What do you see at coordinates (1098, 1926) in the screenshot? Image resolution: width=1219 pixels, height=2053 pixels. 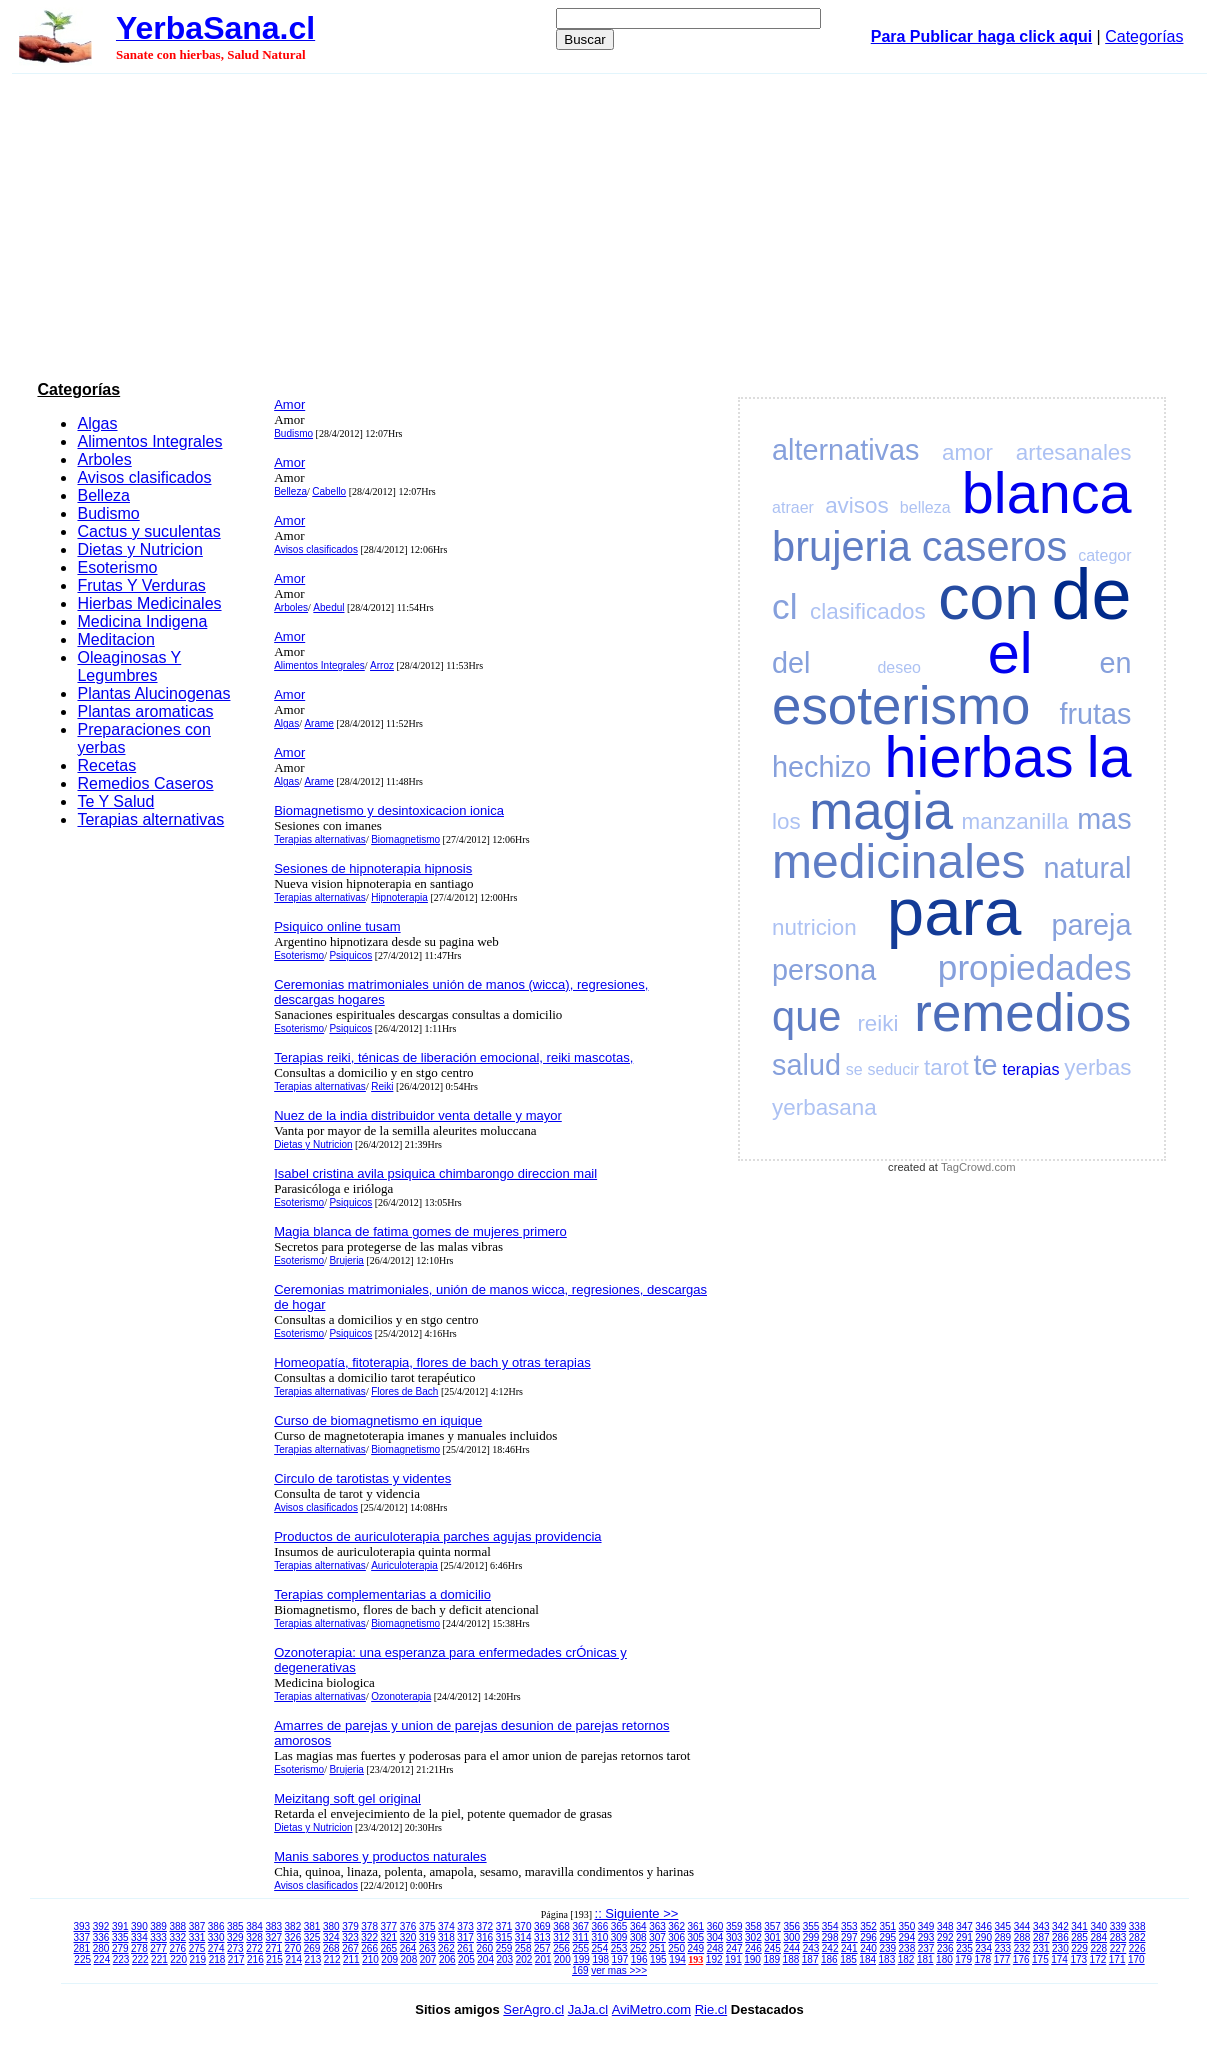 I see `340` at bounding box center [1098, 1926].